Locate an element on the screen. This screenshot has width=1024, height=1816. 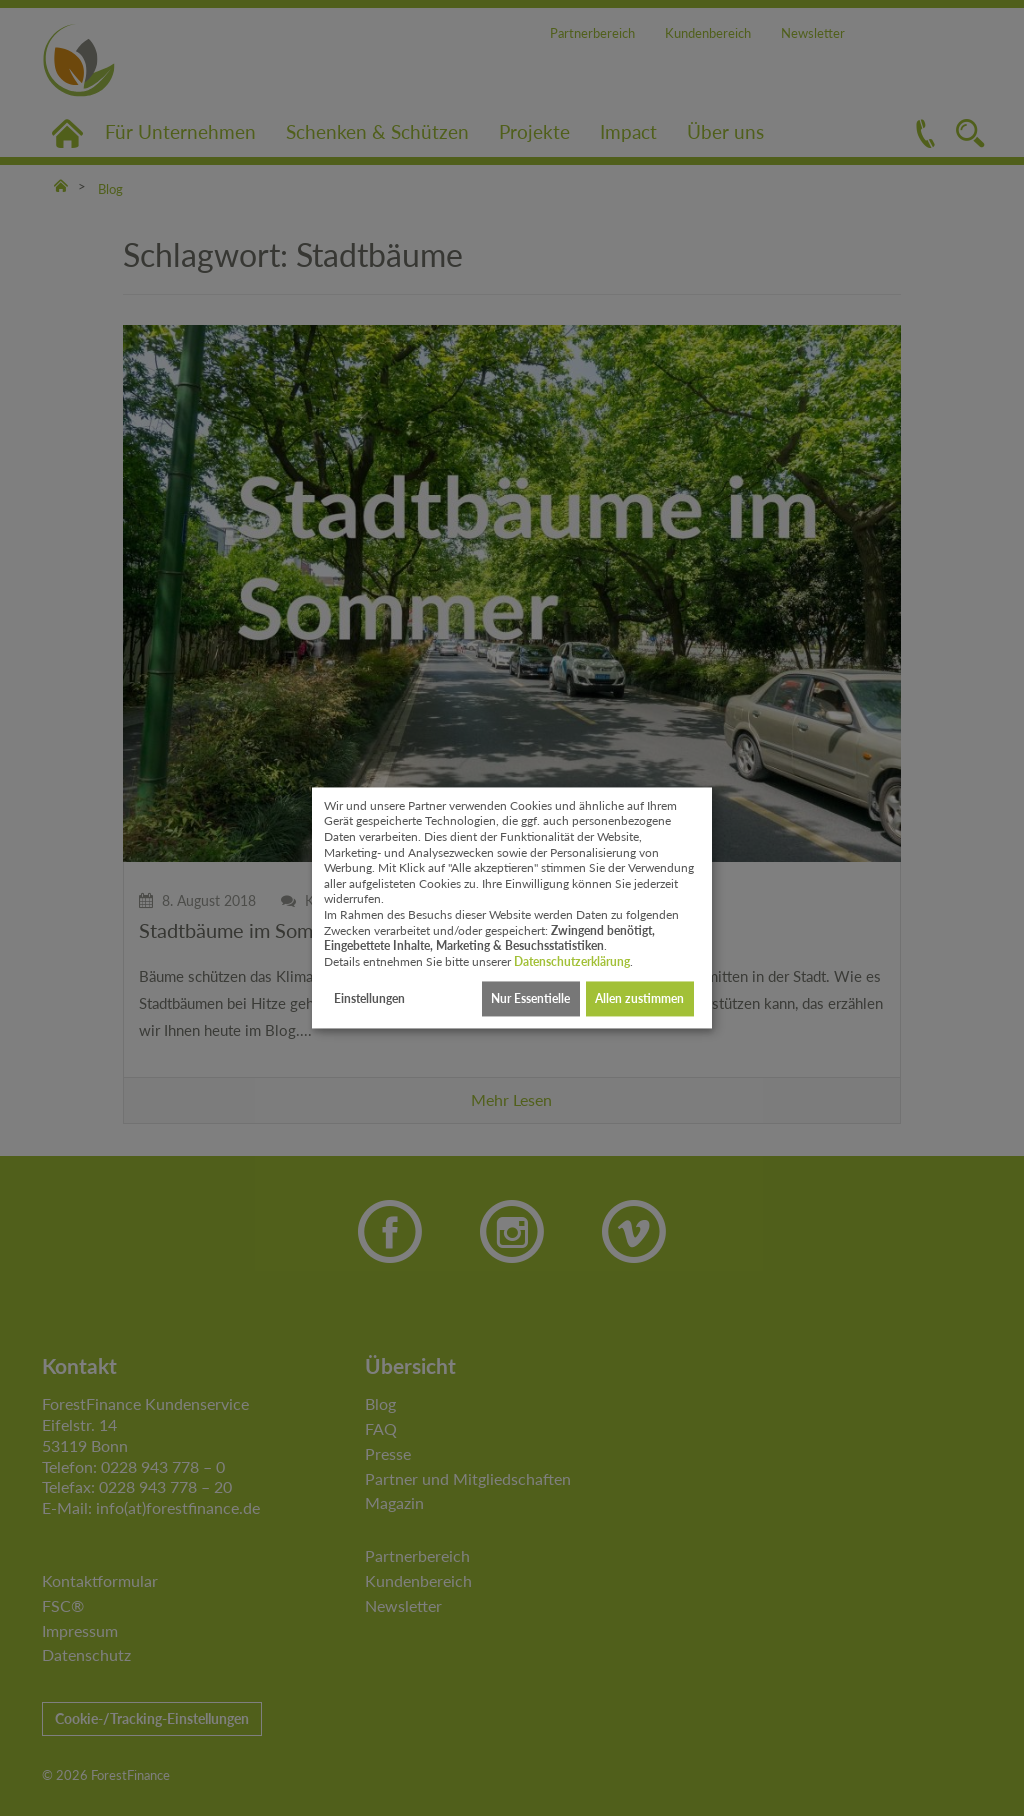
Einstellungen is located at coordinates (369, 998).